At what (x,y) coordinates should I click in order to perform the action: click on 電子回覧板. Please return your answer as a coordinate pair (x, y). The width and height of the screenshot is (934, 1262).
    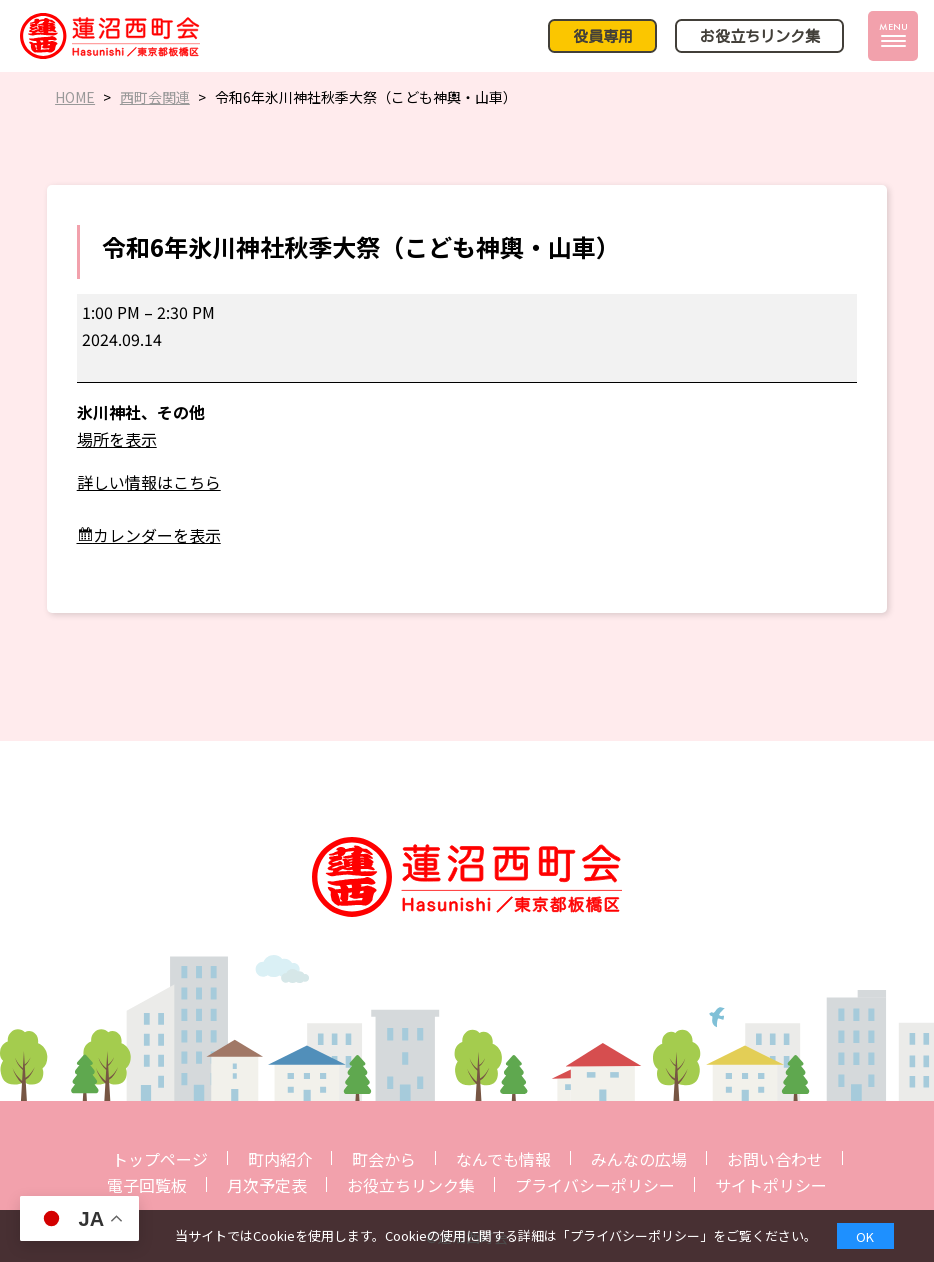
    Looking at the image, I should click on (147, 1185).